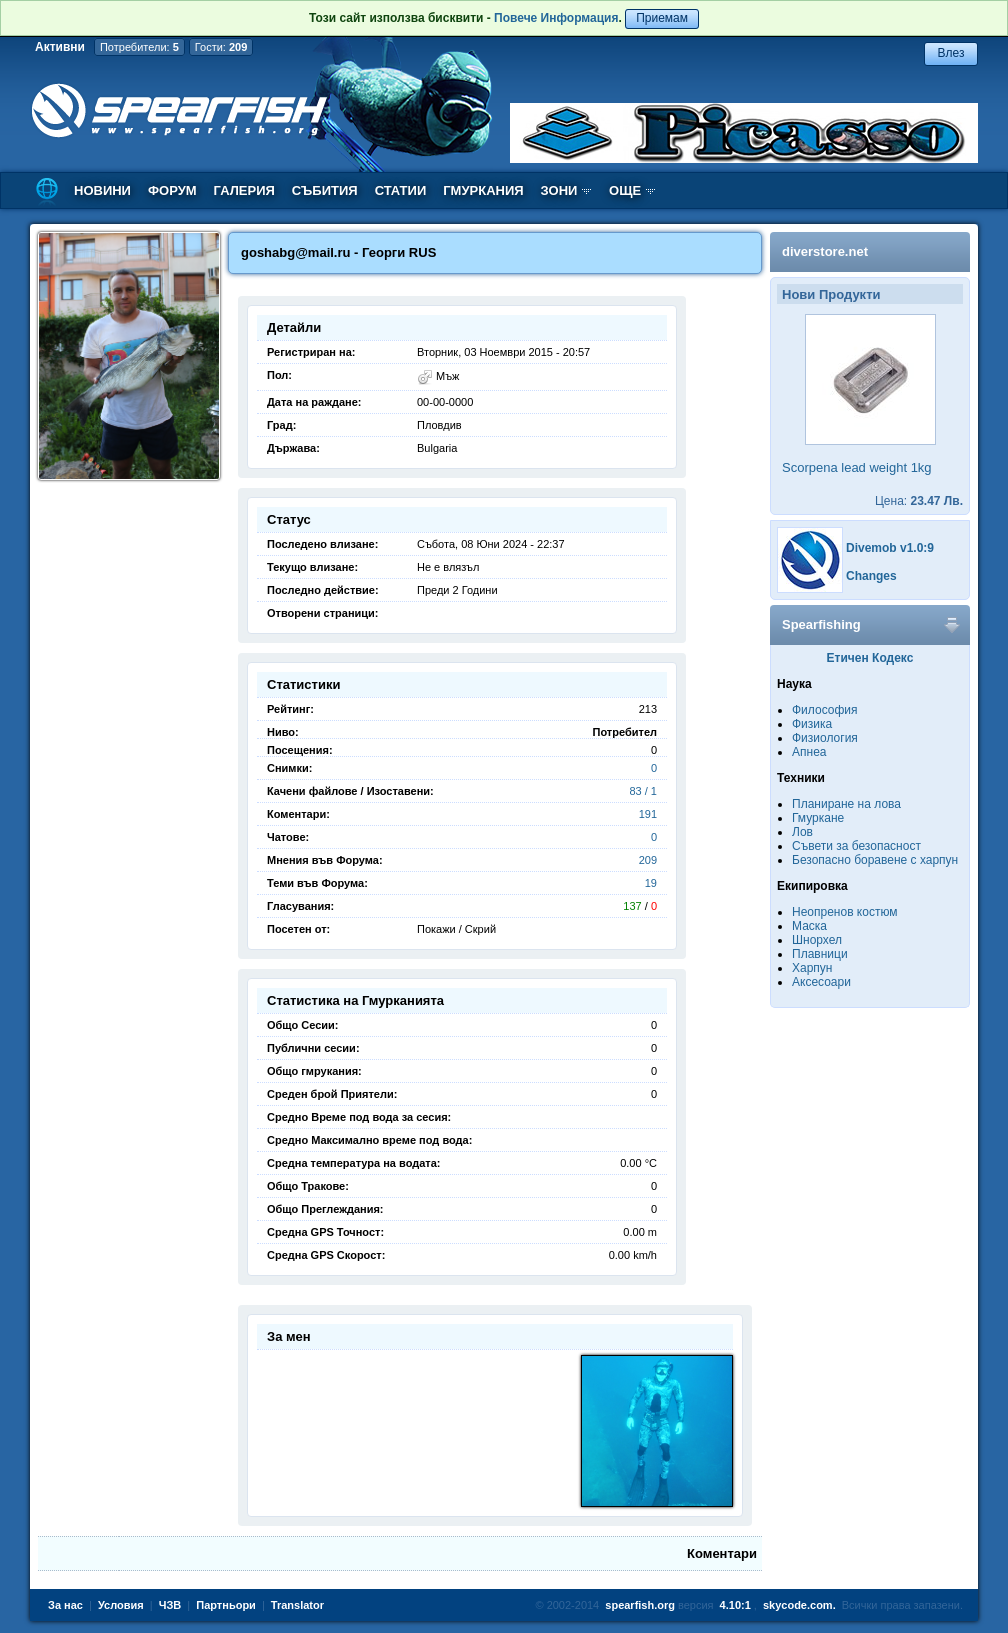 The image size is (1008, 1633). What do you see at coordinates (651, 883) in the screenshot?
I see `19` at bounding box center [651, 883].